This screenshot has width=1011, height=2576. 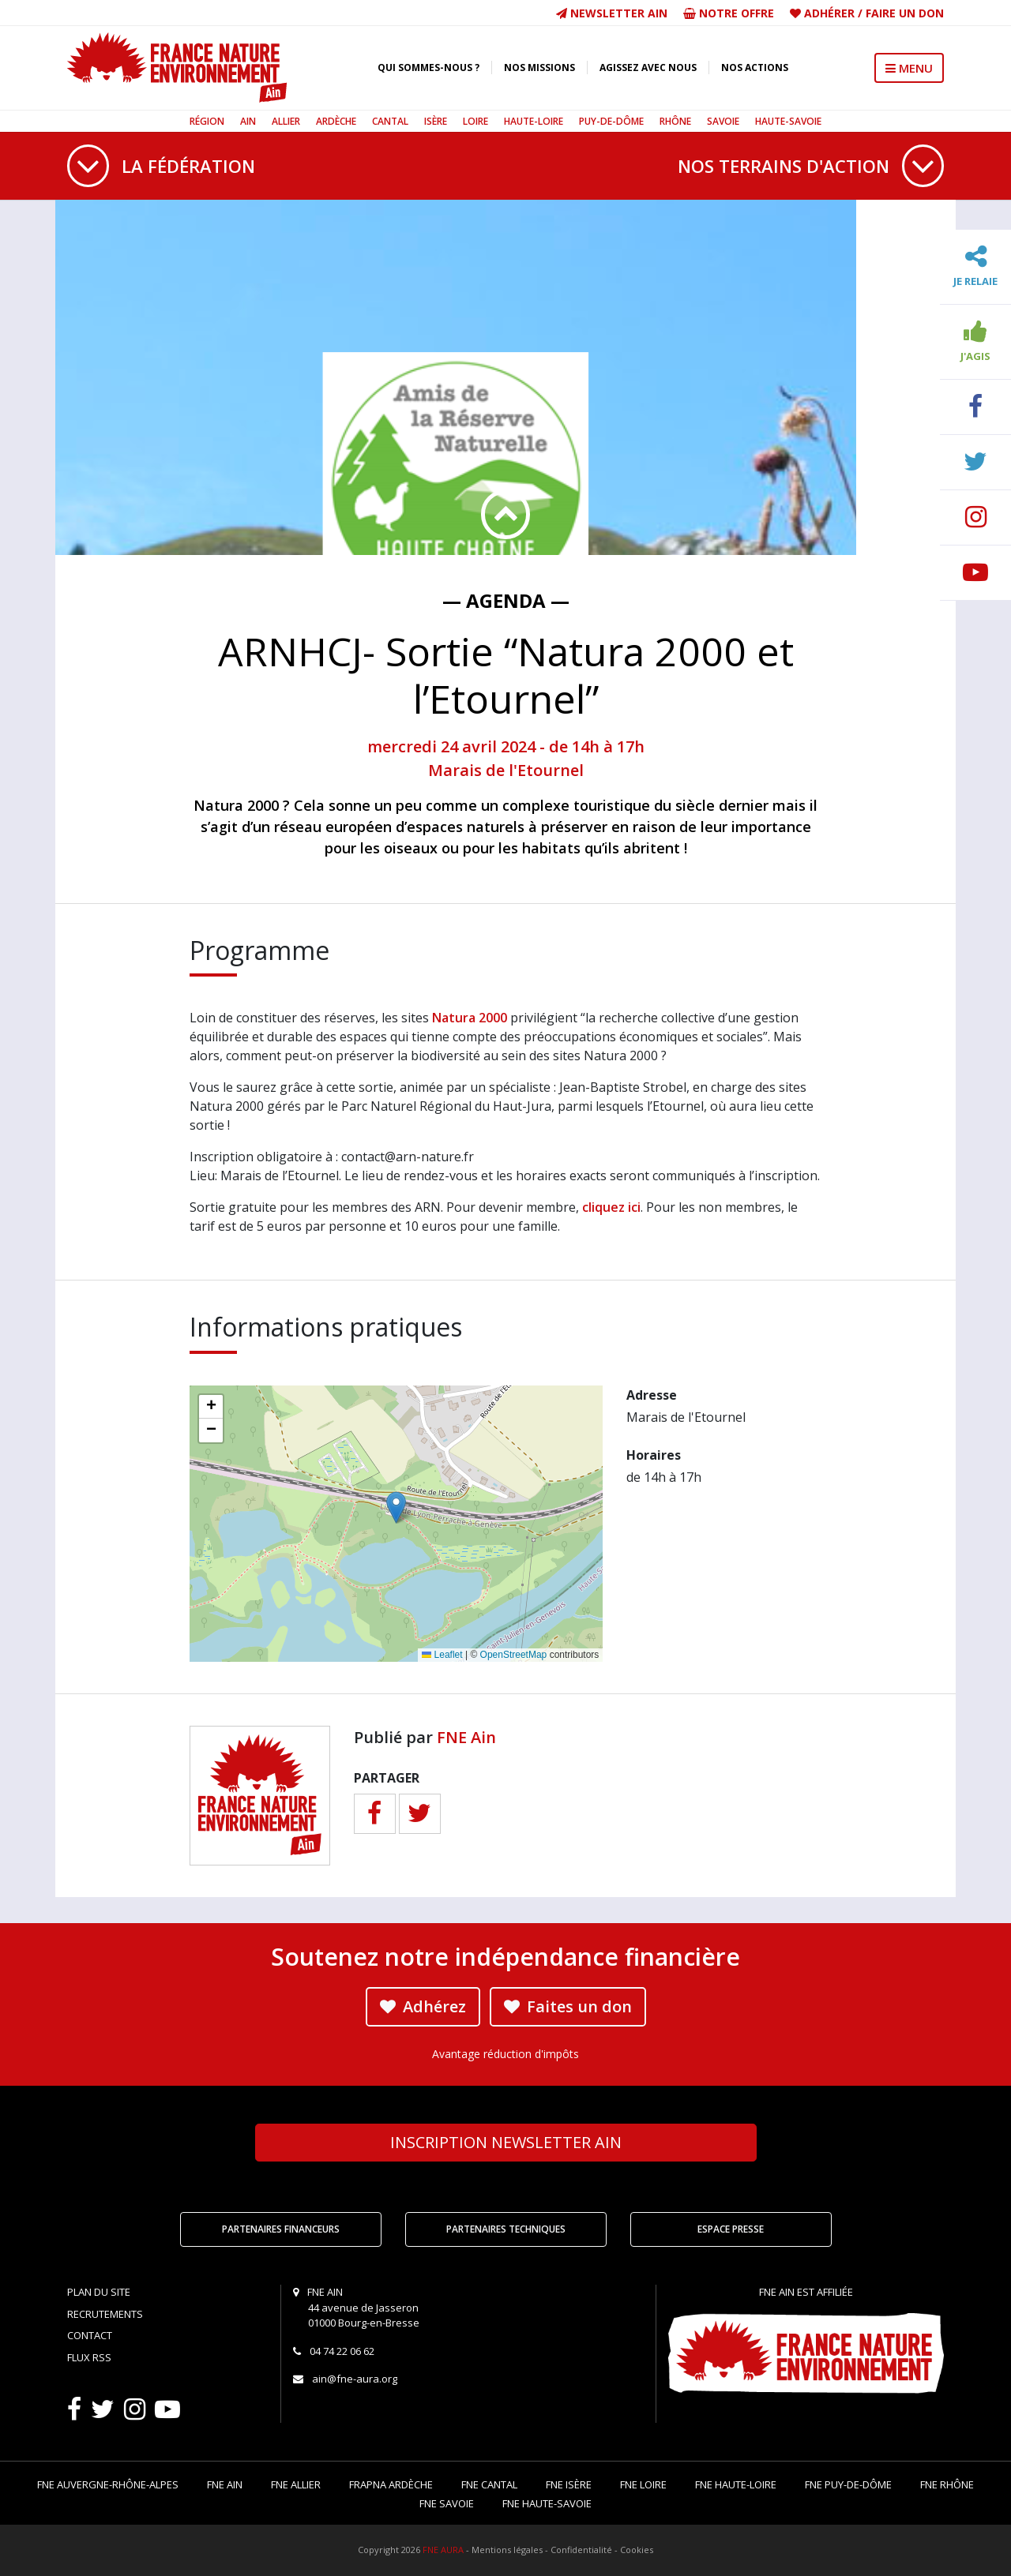 I want to click on Confidentialité, so click(x=581, y=2549).